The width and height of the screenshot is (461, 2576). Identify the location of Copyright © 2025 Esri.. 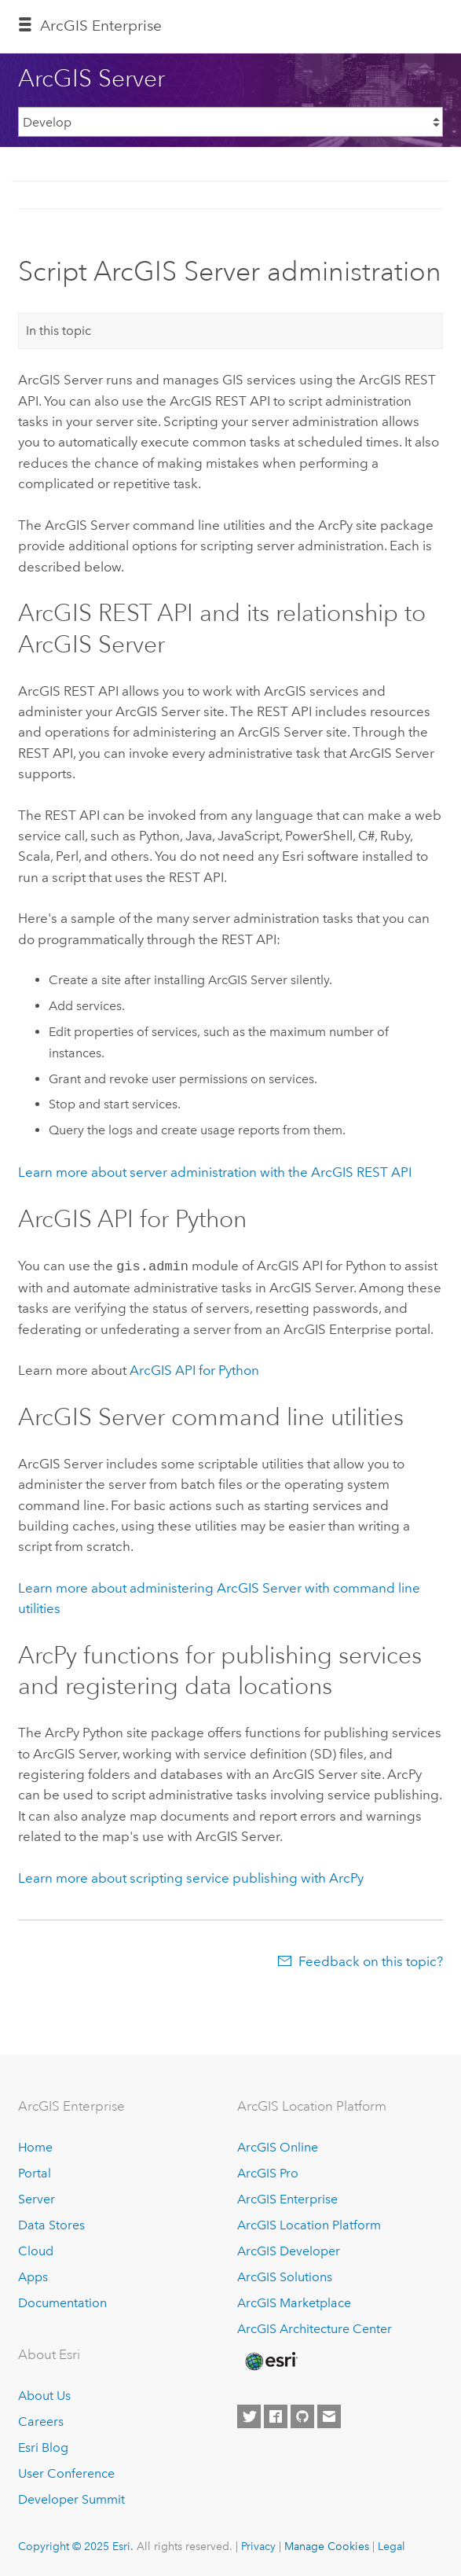
(76, 2544).